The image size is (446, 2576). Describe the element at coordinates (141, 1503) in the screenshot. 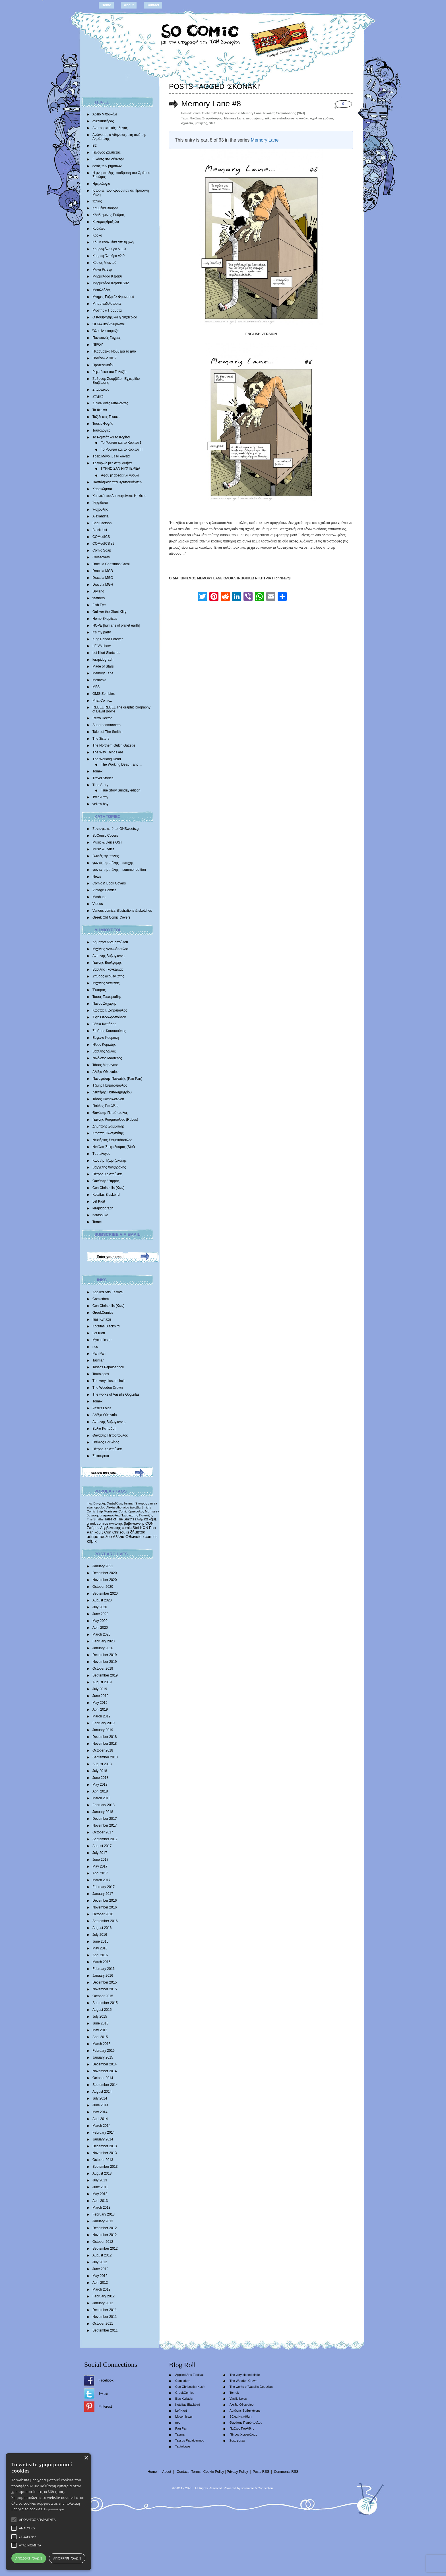

I see `Έκτορας [Έκτορας (294 items)]` at that location.